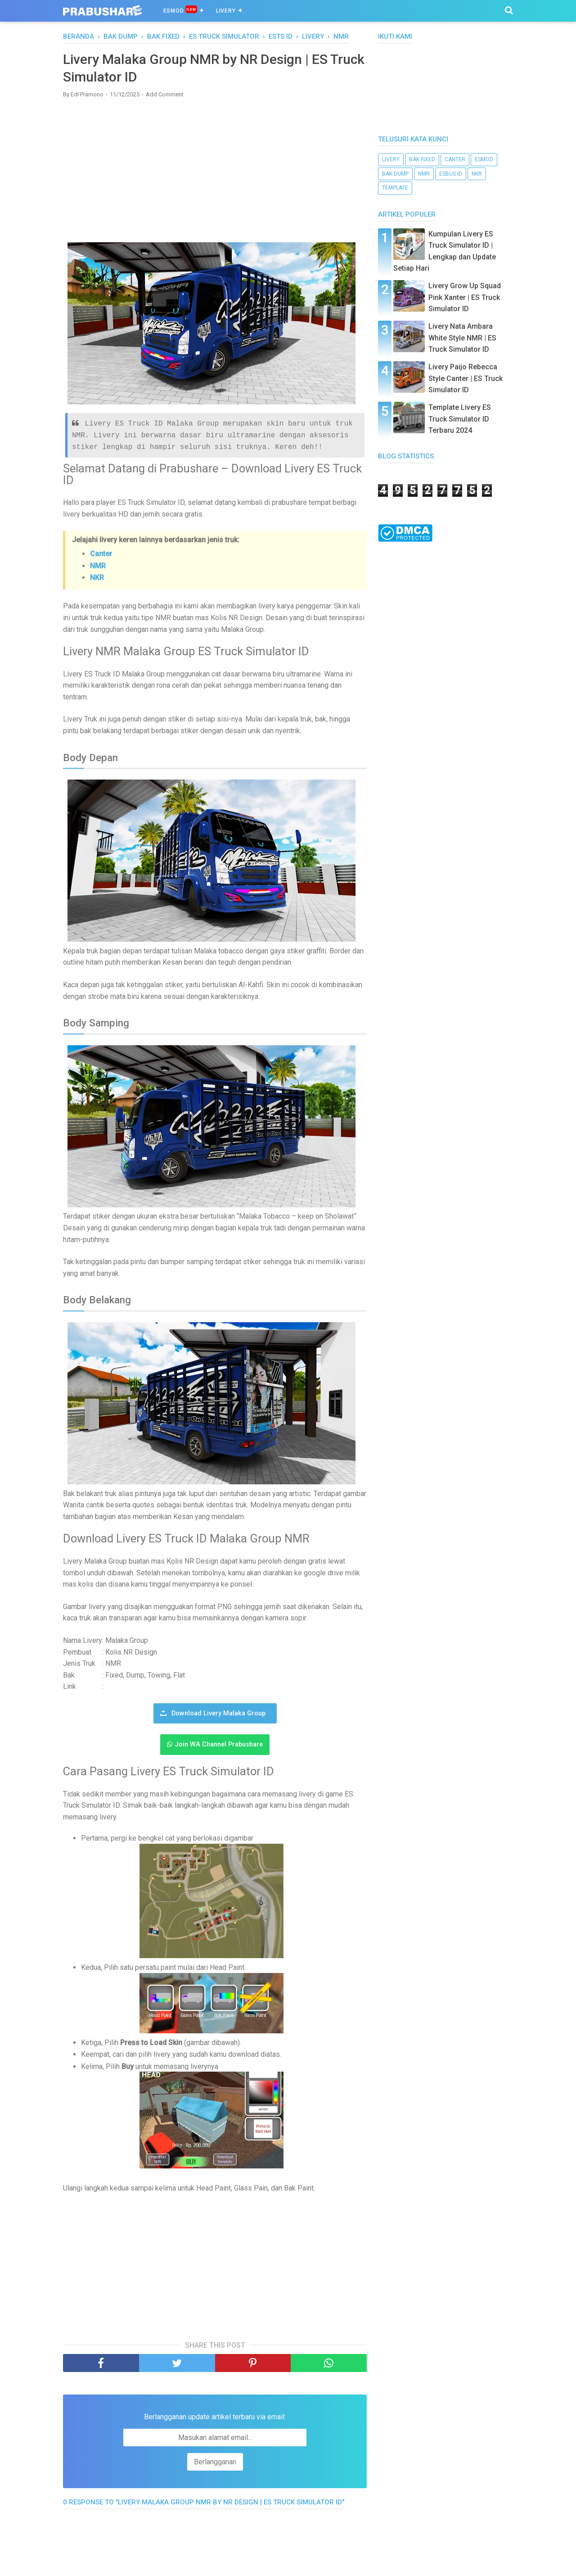 Image resolution: width=576 pixels, height=2576 pixels. I want to click on canter, so click(455, 159).